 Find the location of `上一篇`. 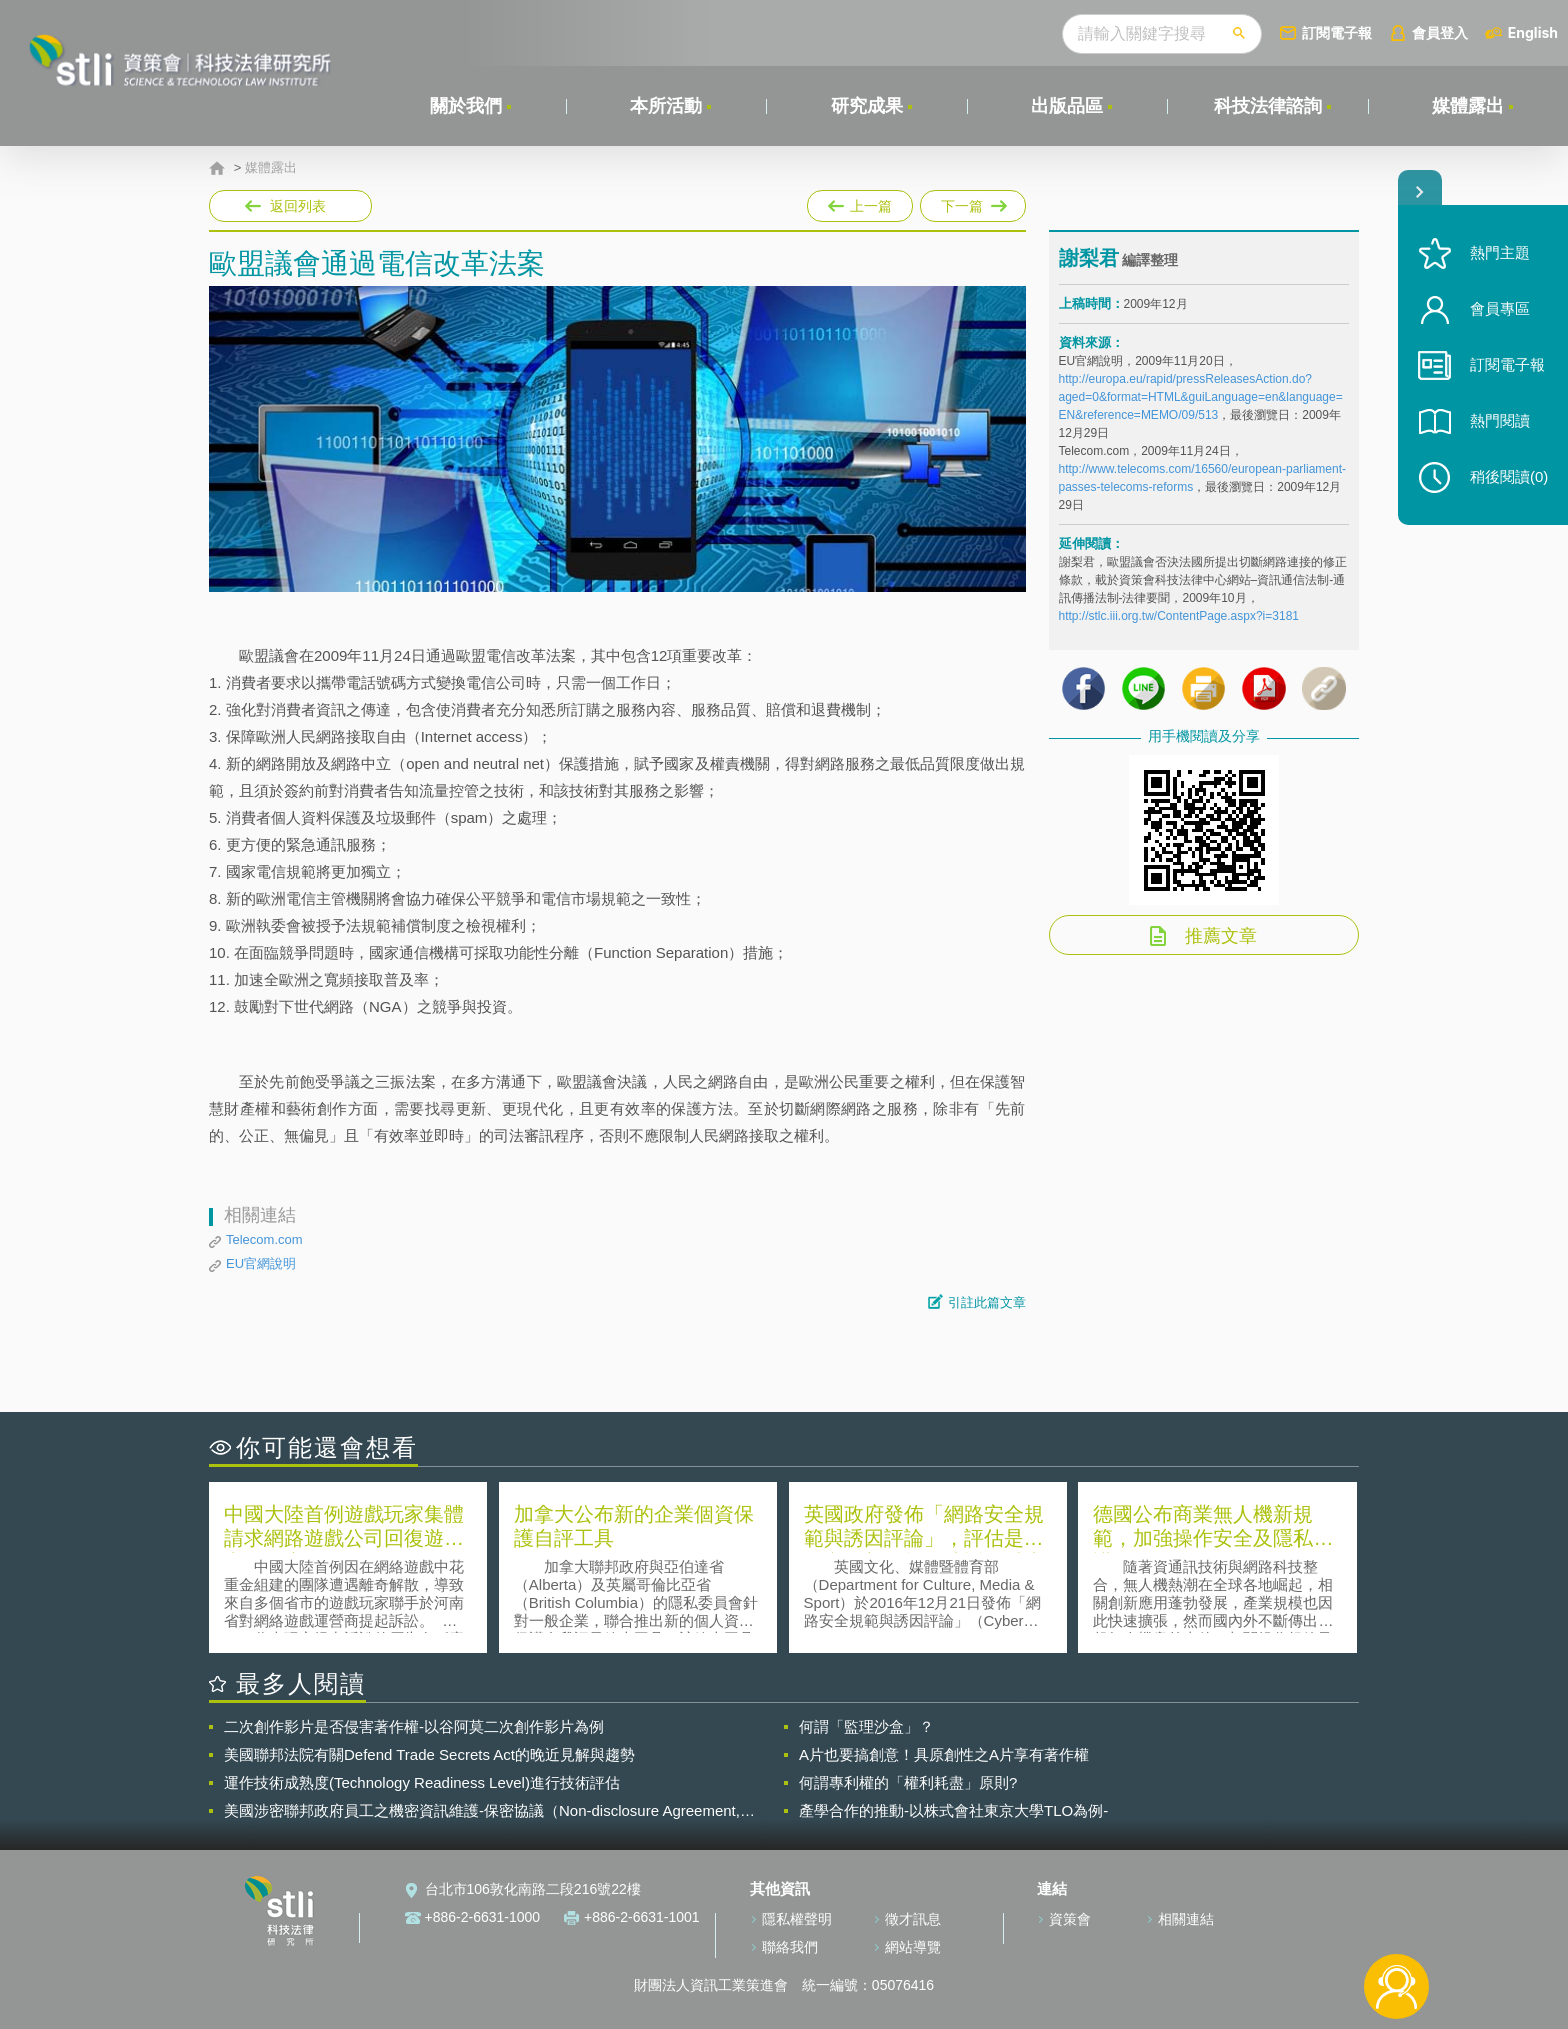

上一篇 is located at coordinates (860, 202).